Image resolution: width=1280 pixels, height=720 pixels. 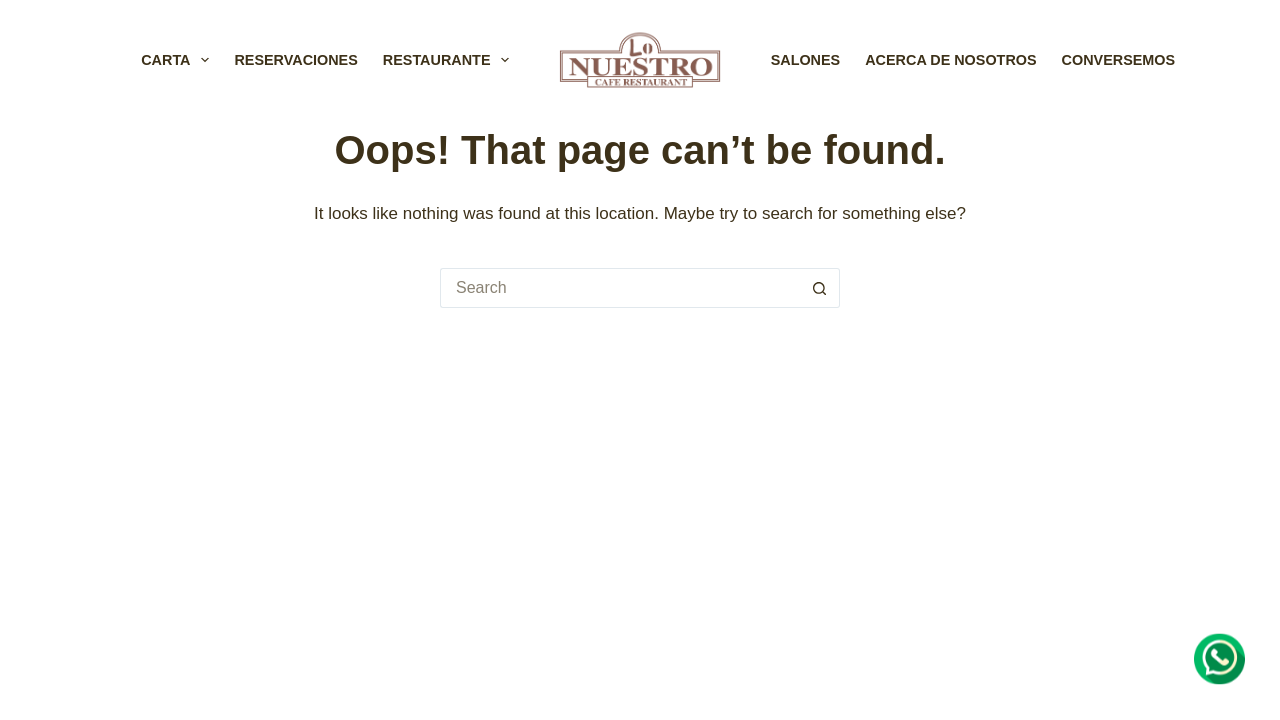 I want to click on SALONES [menuitem], so click(x=806, y=60).